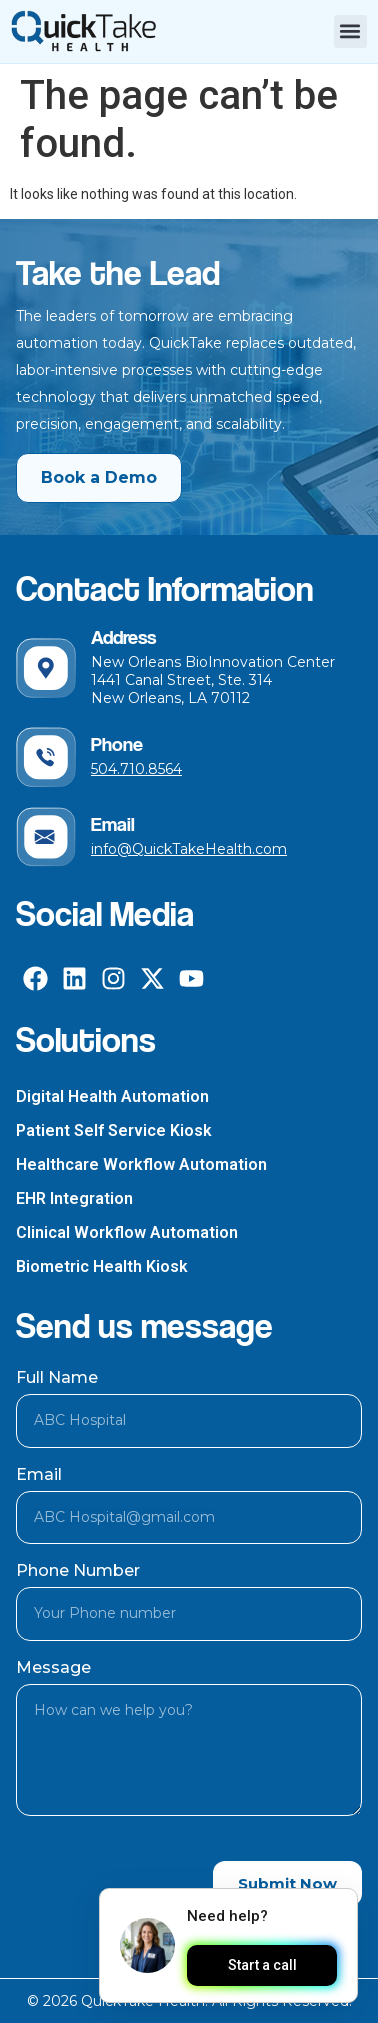 The height and width of the screenshot is (2023, 378). I want to click on Email, so click(113, 824).